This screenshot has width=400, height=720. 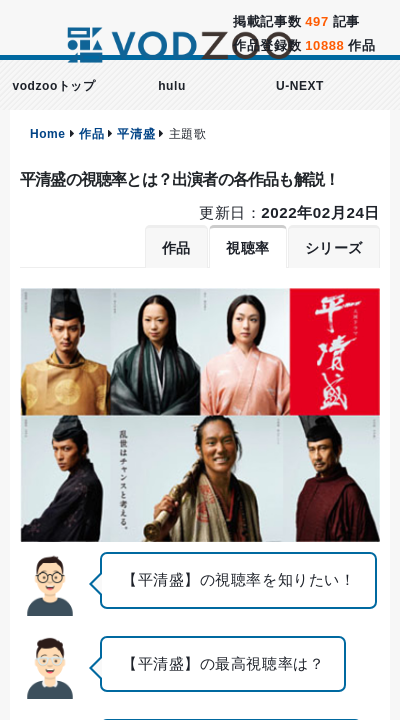 I want to click on Home, so click(x=48, y=134).